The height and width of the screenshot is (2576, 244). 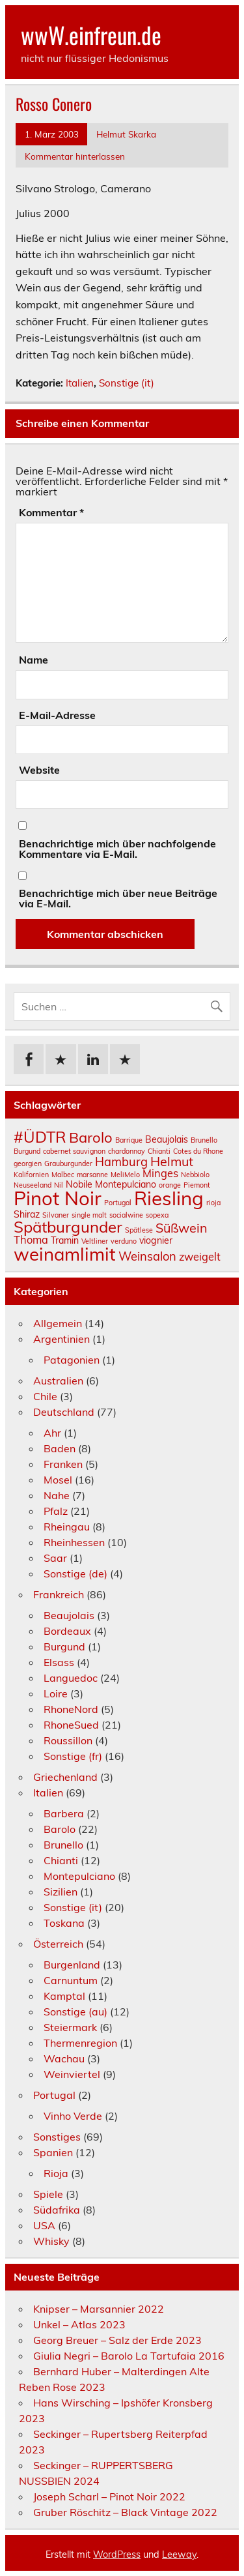 What do you see at coordinates (58, 1198) in the screenshot?
I see `Pinot Noir [Pinot Noir (18 Einträge)]` at bounding box center [58, 1198].